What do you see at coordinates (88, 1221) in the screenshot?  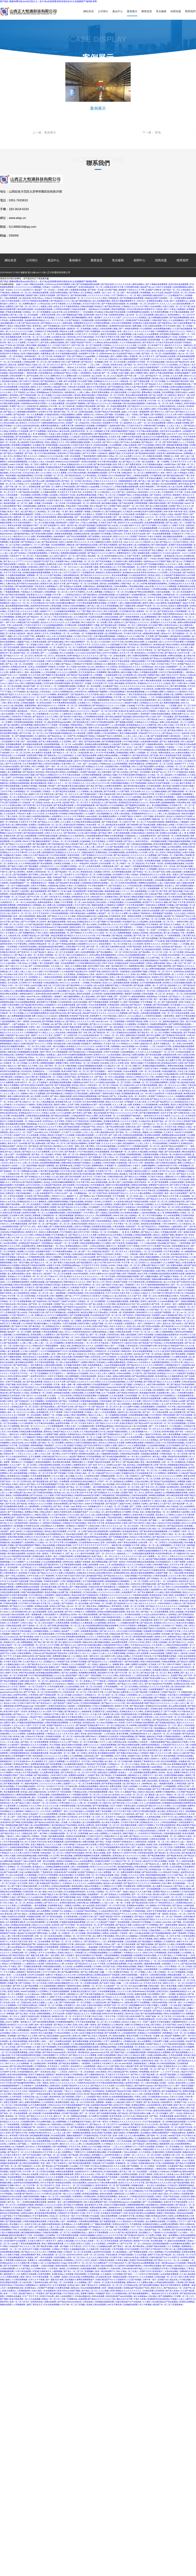 I see `在线亚洲天堂网` at bounding box center [88, 1221].